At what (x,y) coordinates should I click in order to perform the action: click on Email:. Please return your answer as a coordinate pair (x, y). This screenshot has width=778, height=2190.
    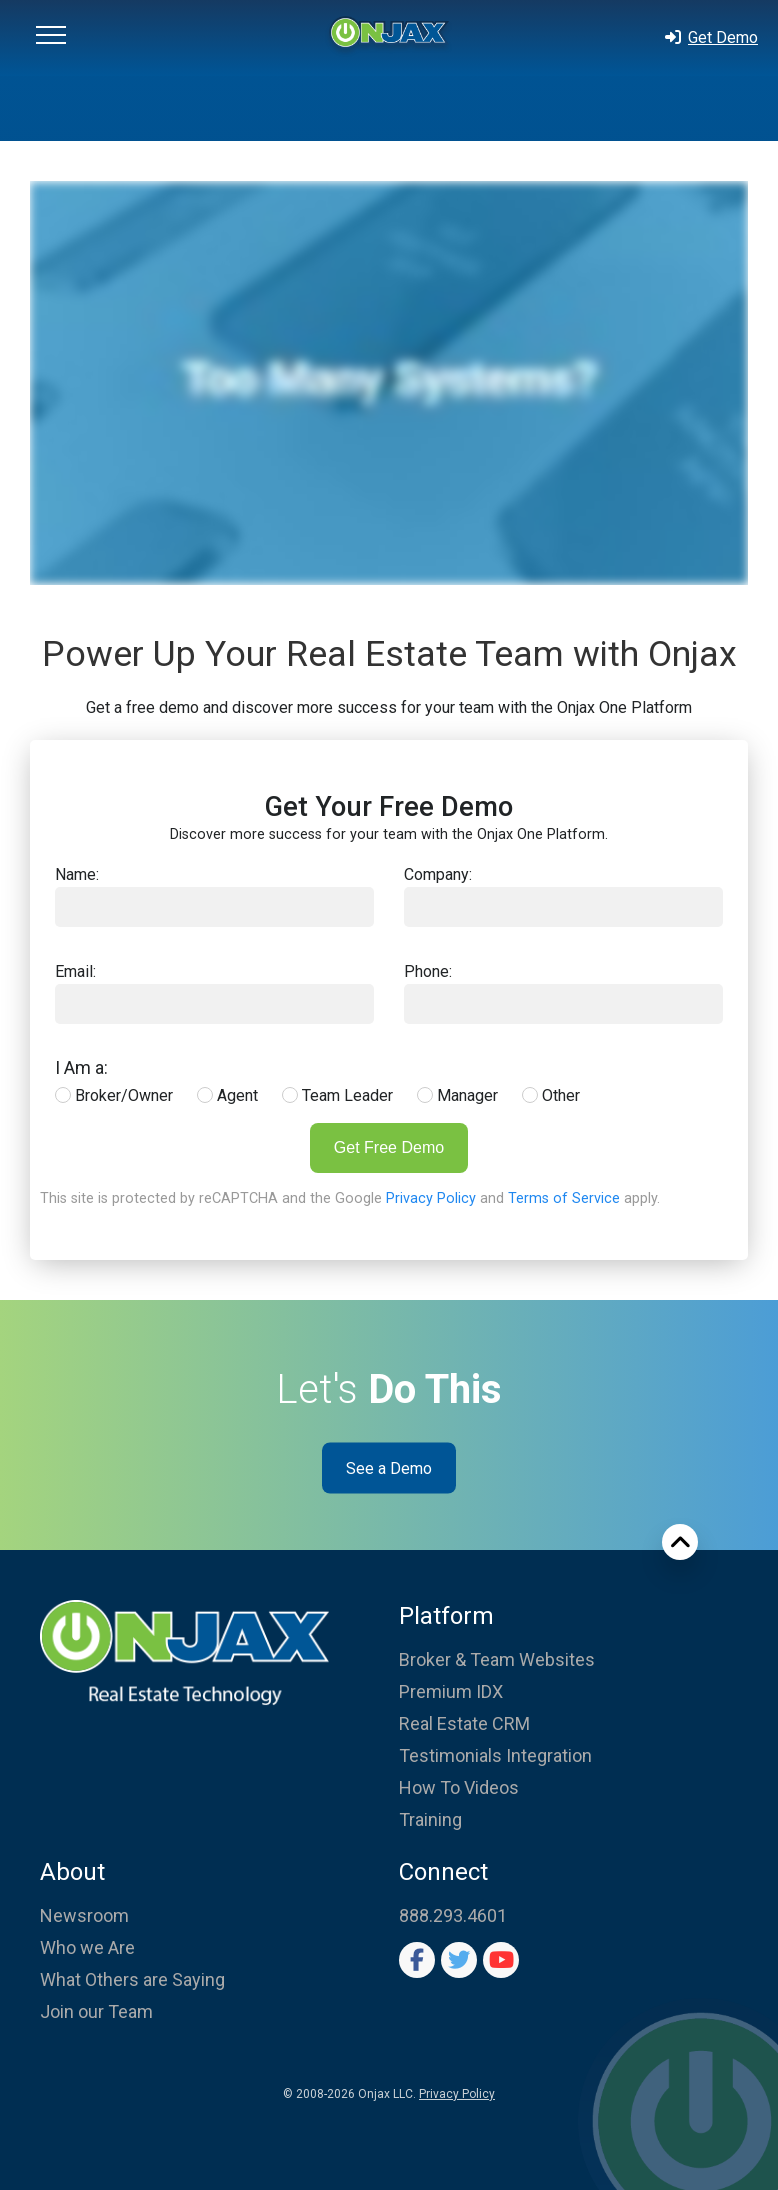
    Looking at the image, I should click on (75, 971).